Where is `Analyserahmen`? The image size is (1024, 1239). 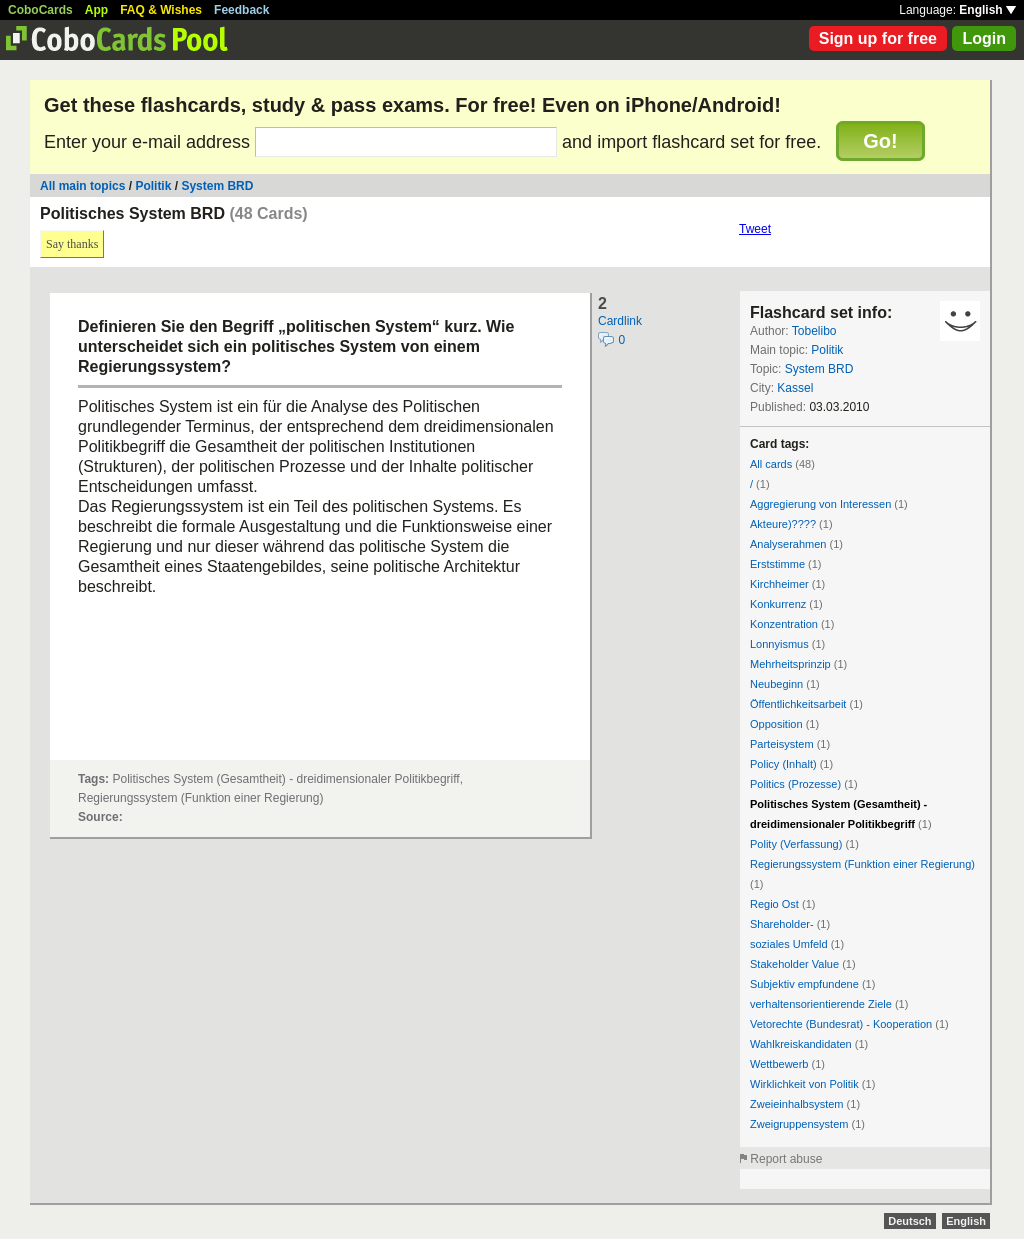
Analyserahmen is located at coordinates (788, 544).